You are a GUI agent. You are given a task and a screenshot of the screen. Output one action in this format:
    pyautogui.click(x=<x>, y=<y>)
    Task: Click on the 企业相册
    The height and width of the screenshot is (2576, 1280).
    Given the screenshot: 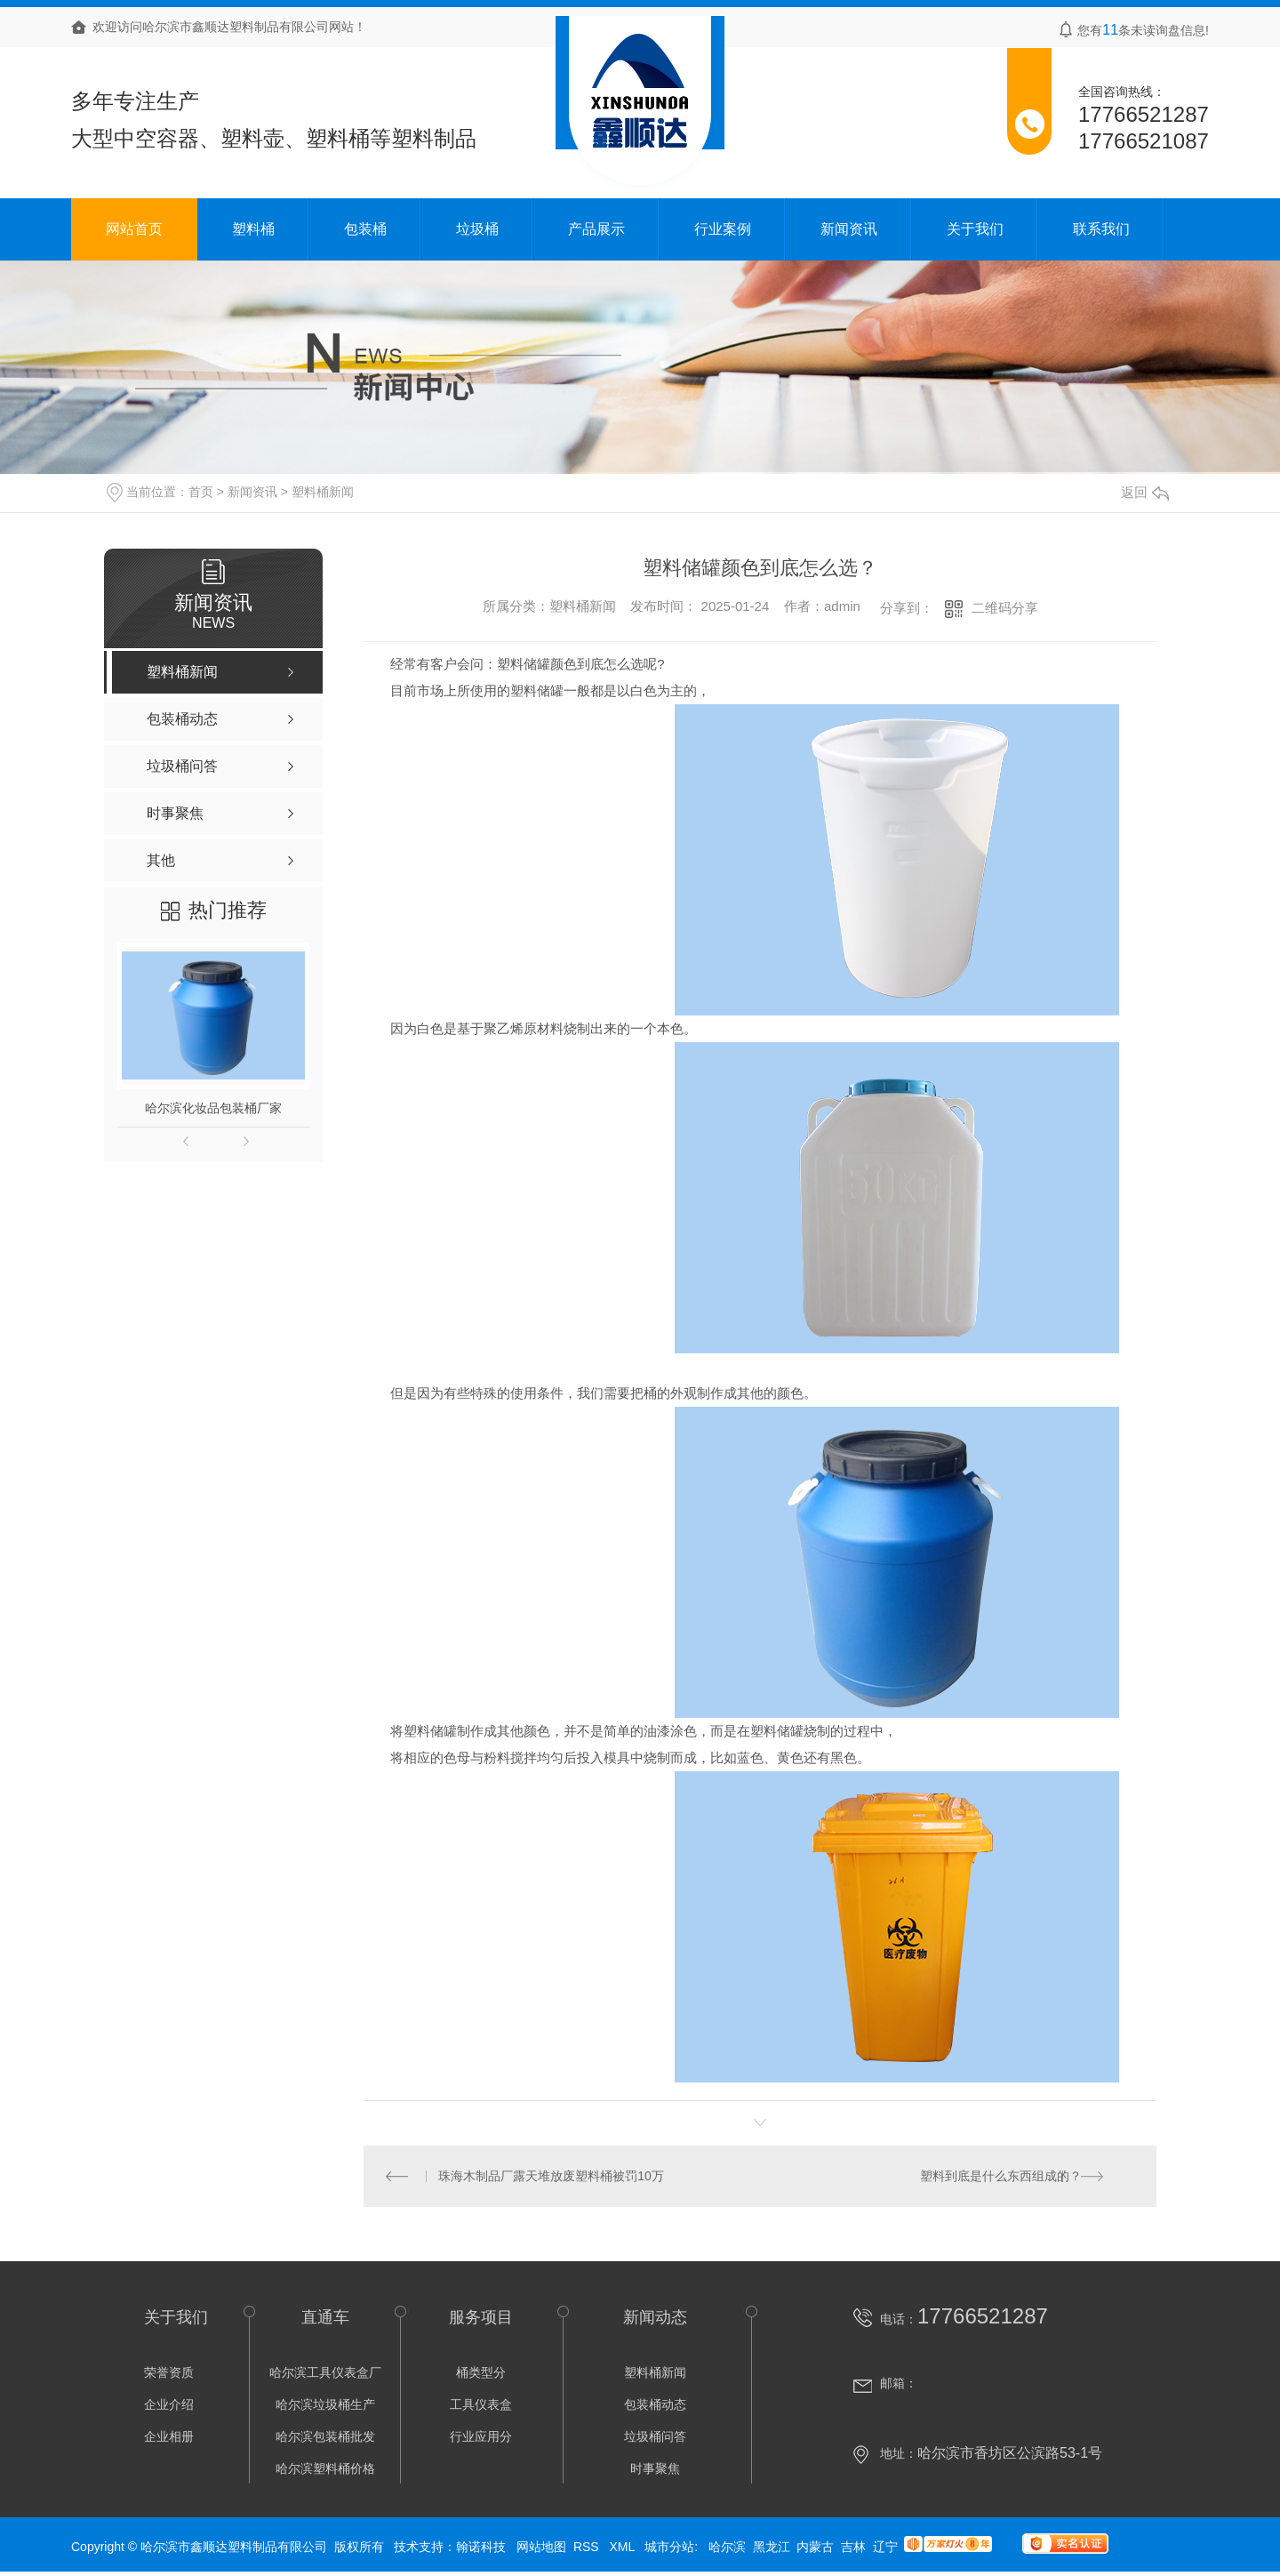 What is the action you would take?
    pyautogui.click(x=169, y=2438)
    